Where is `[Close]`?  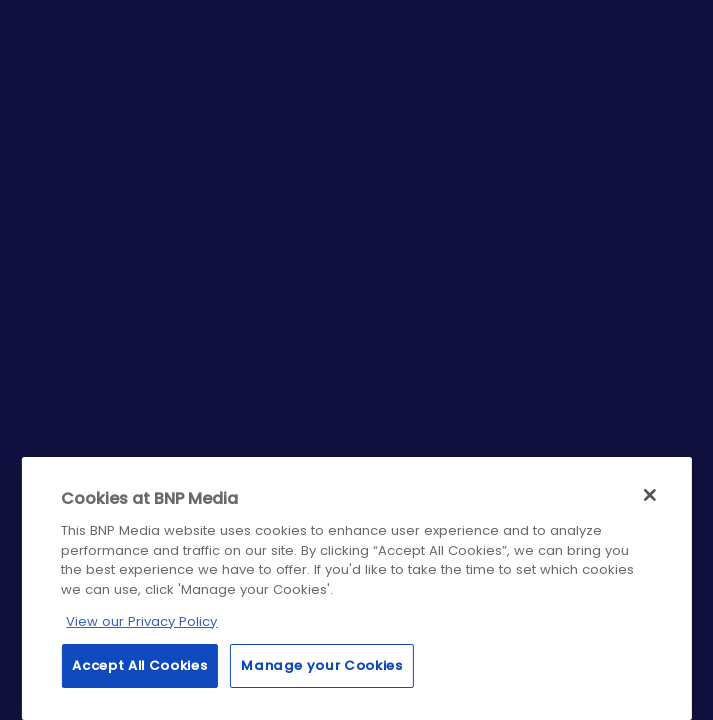 [Close] is located at coordinates (650, 495).